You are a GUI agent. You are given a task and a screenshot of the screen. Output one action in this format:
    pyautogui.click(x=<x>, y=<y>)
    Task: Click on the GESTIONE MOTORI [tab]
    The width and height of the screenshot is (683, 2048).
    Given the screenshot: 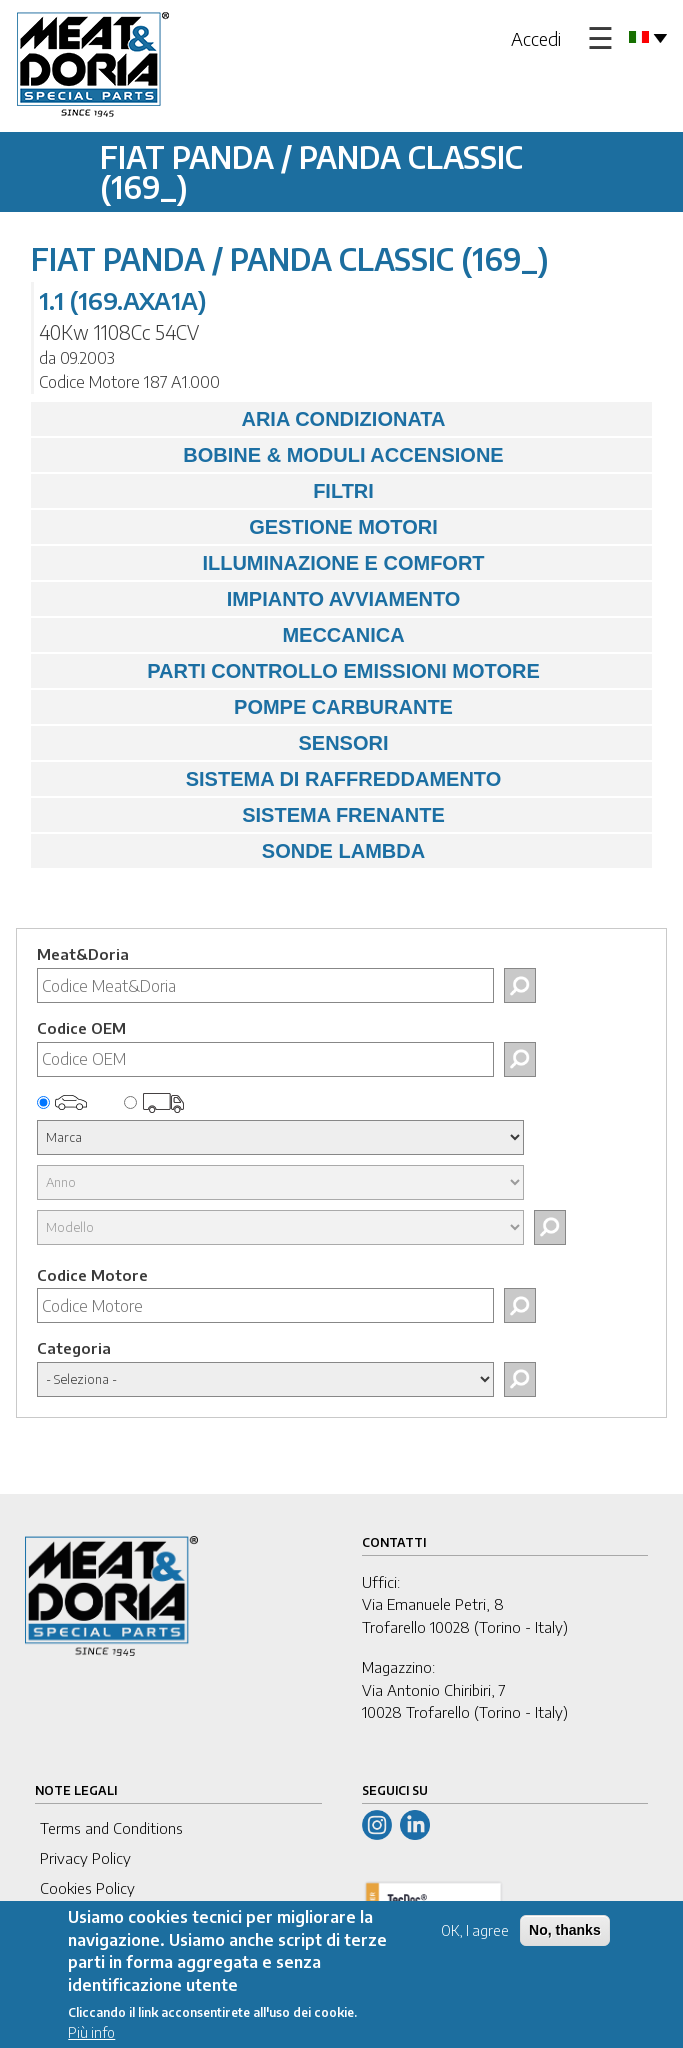 What is the action you would take?
    pyautogui.click(x=239, y=527)
    